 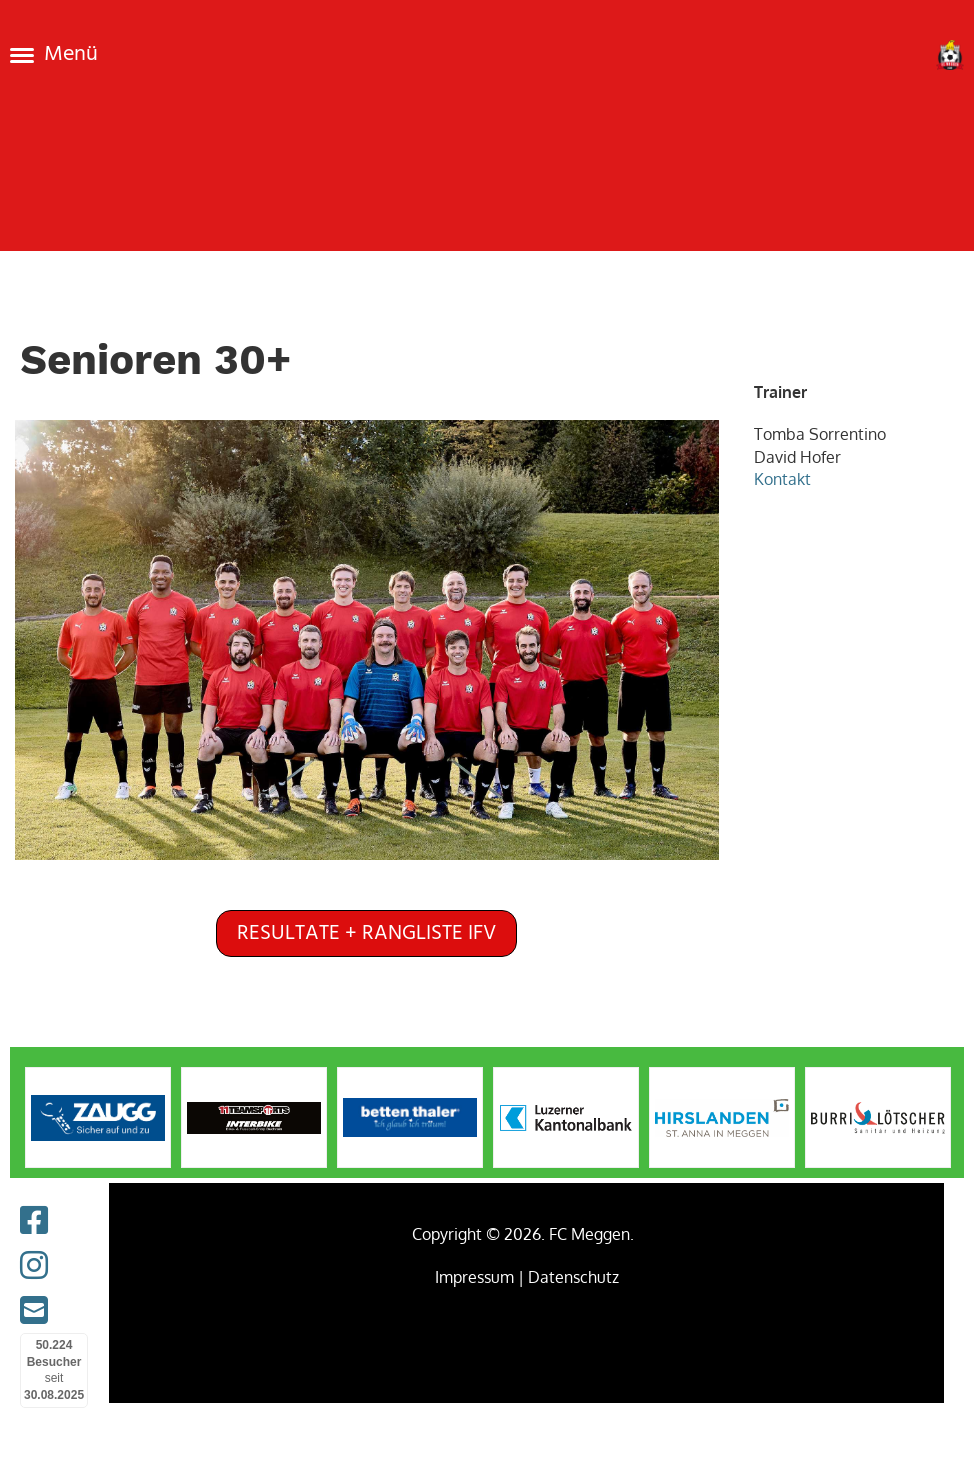 What do you see at coordinates (34, 1219) in the screenshot?
I see `[Besuche uns auf Facebook]` at bounding box center [34, 1219].